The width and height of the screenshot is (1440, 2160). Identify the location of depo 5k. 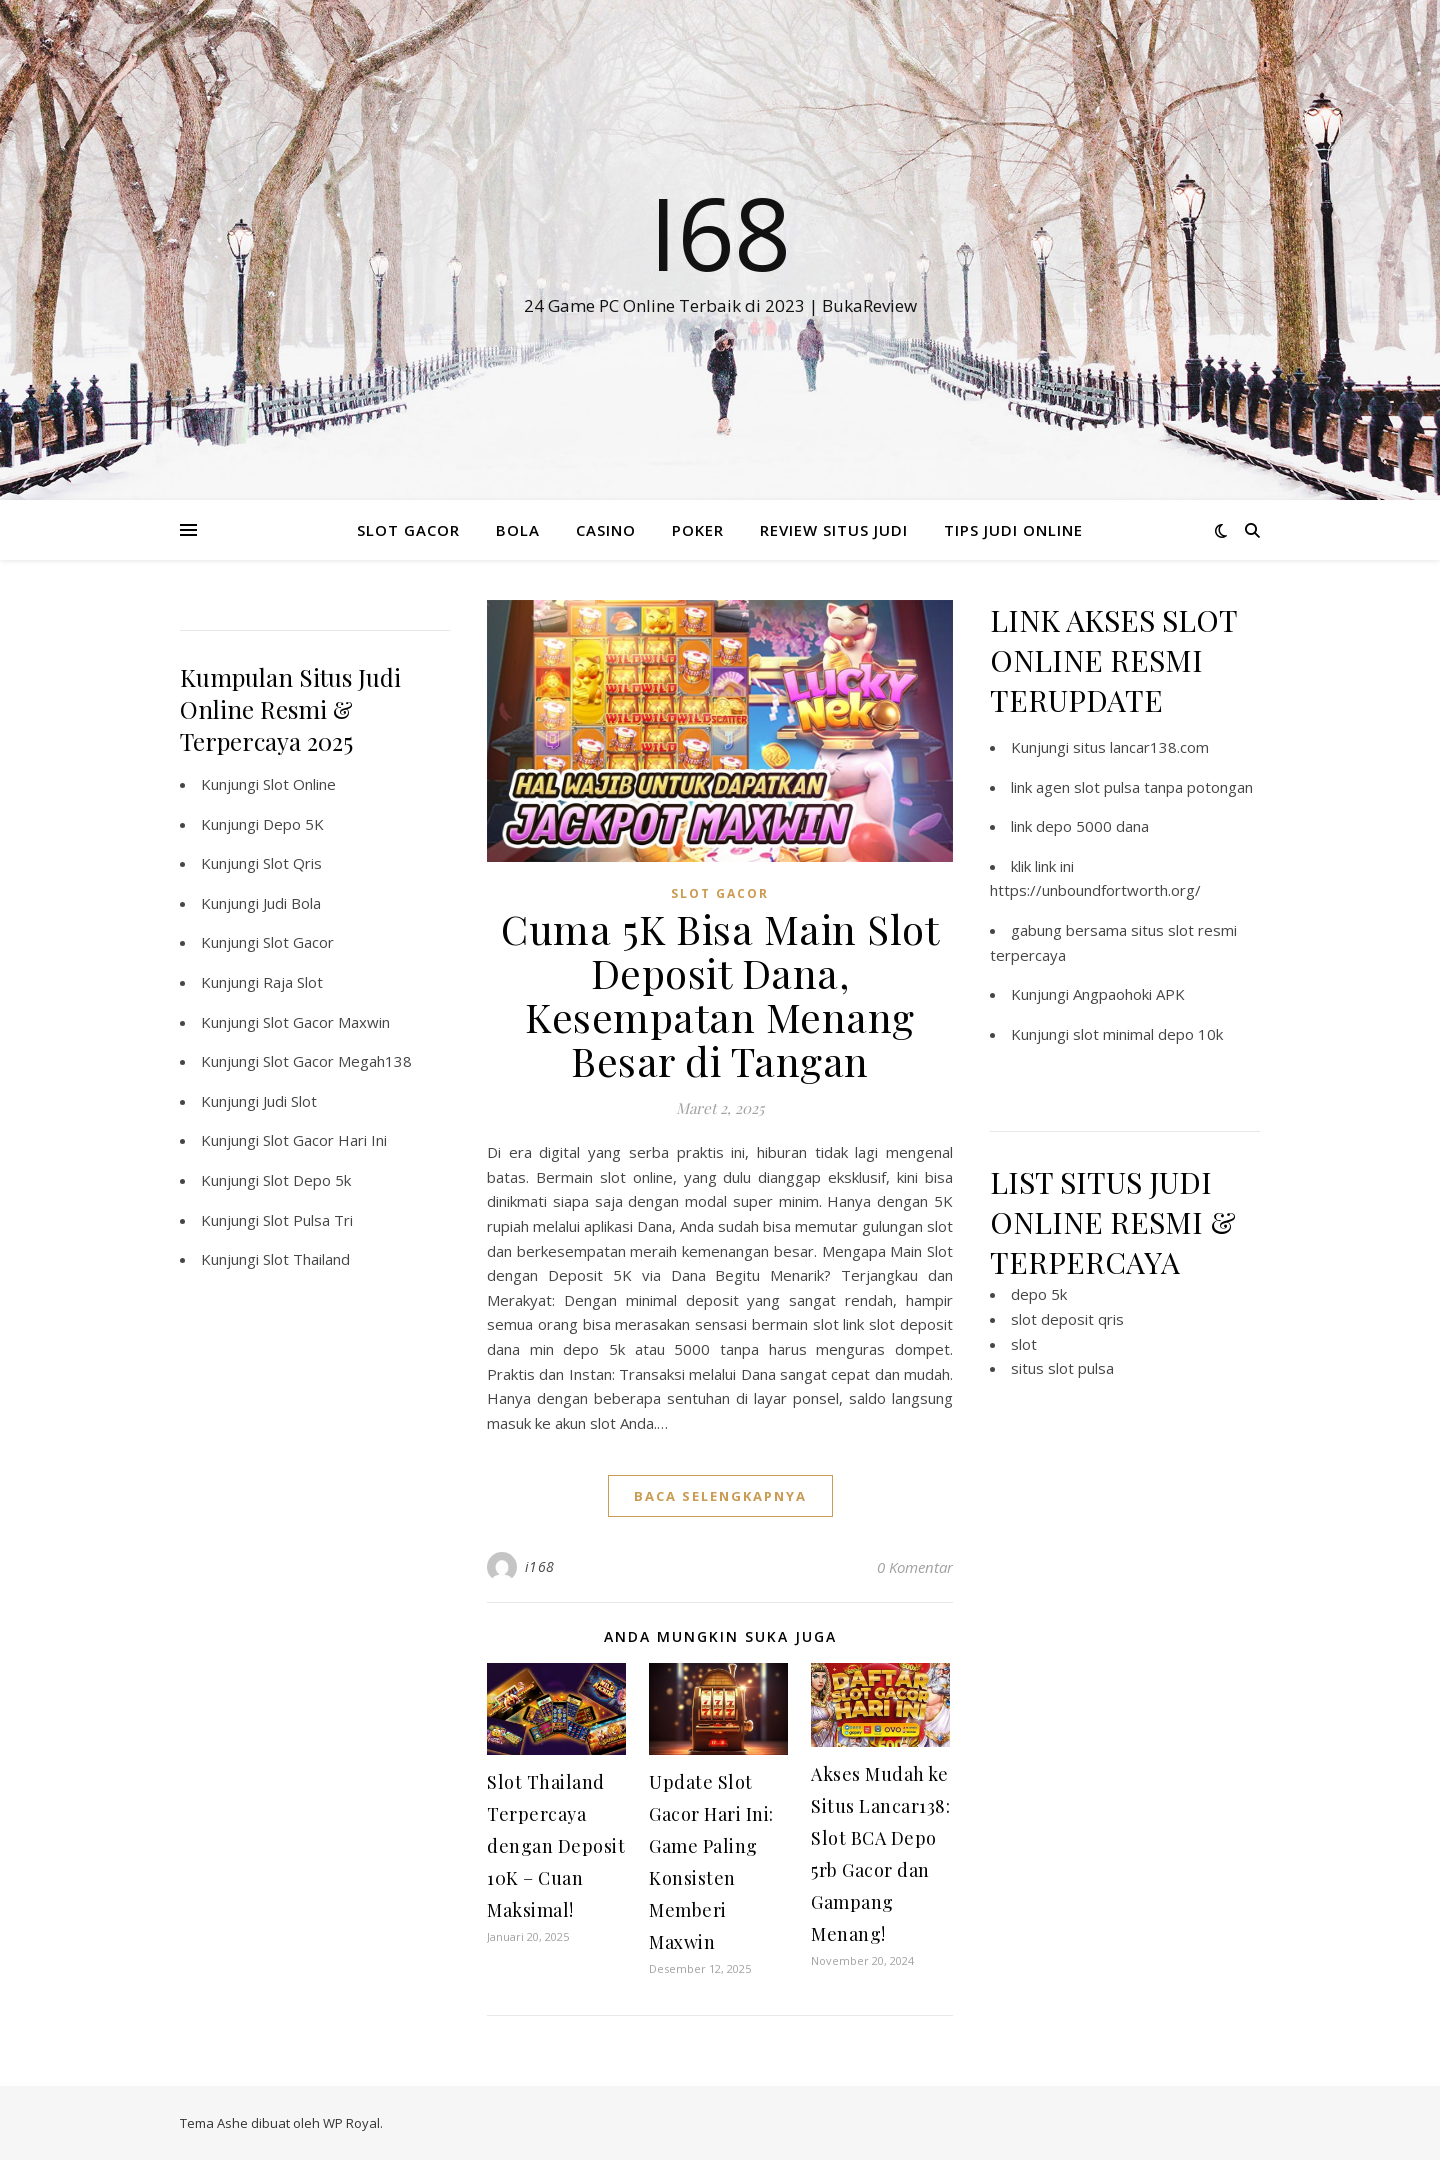
(1039, 1294).